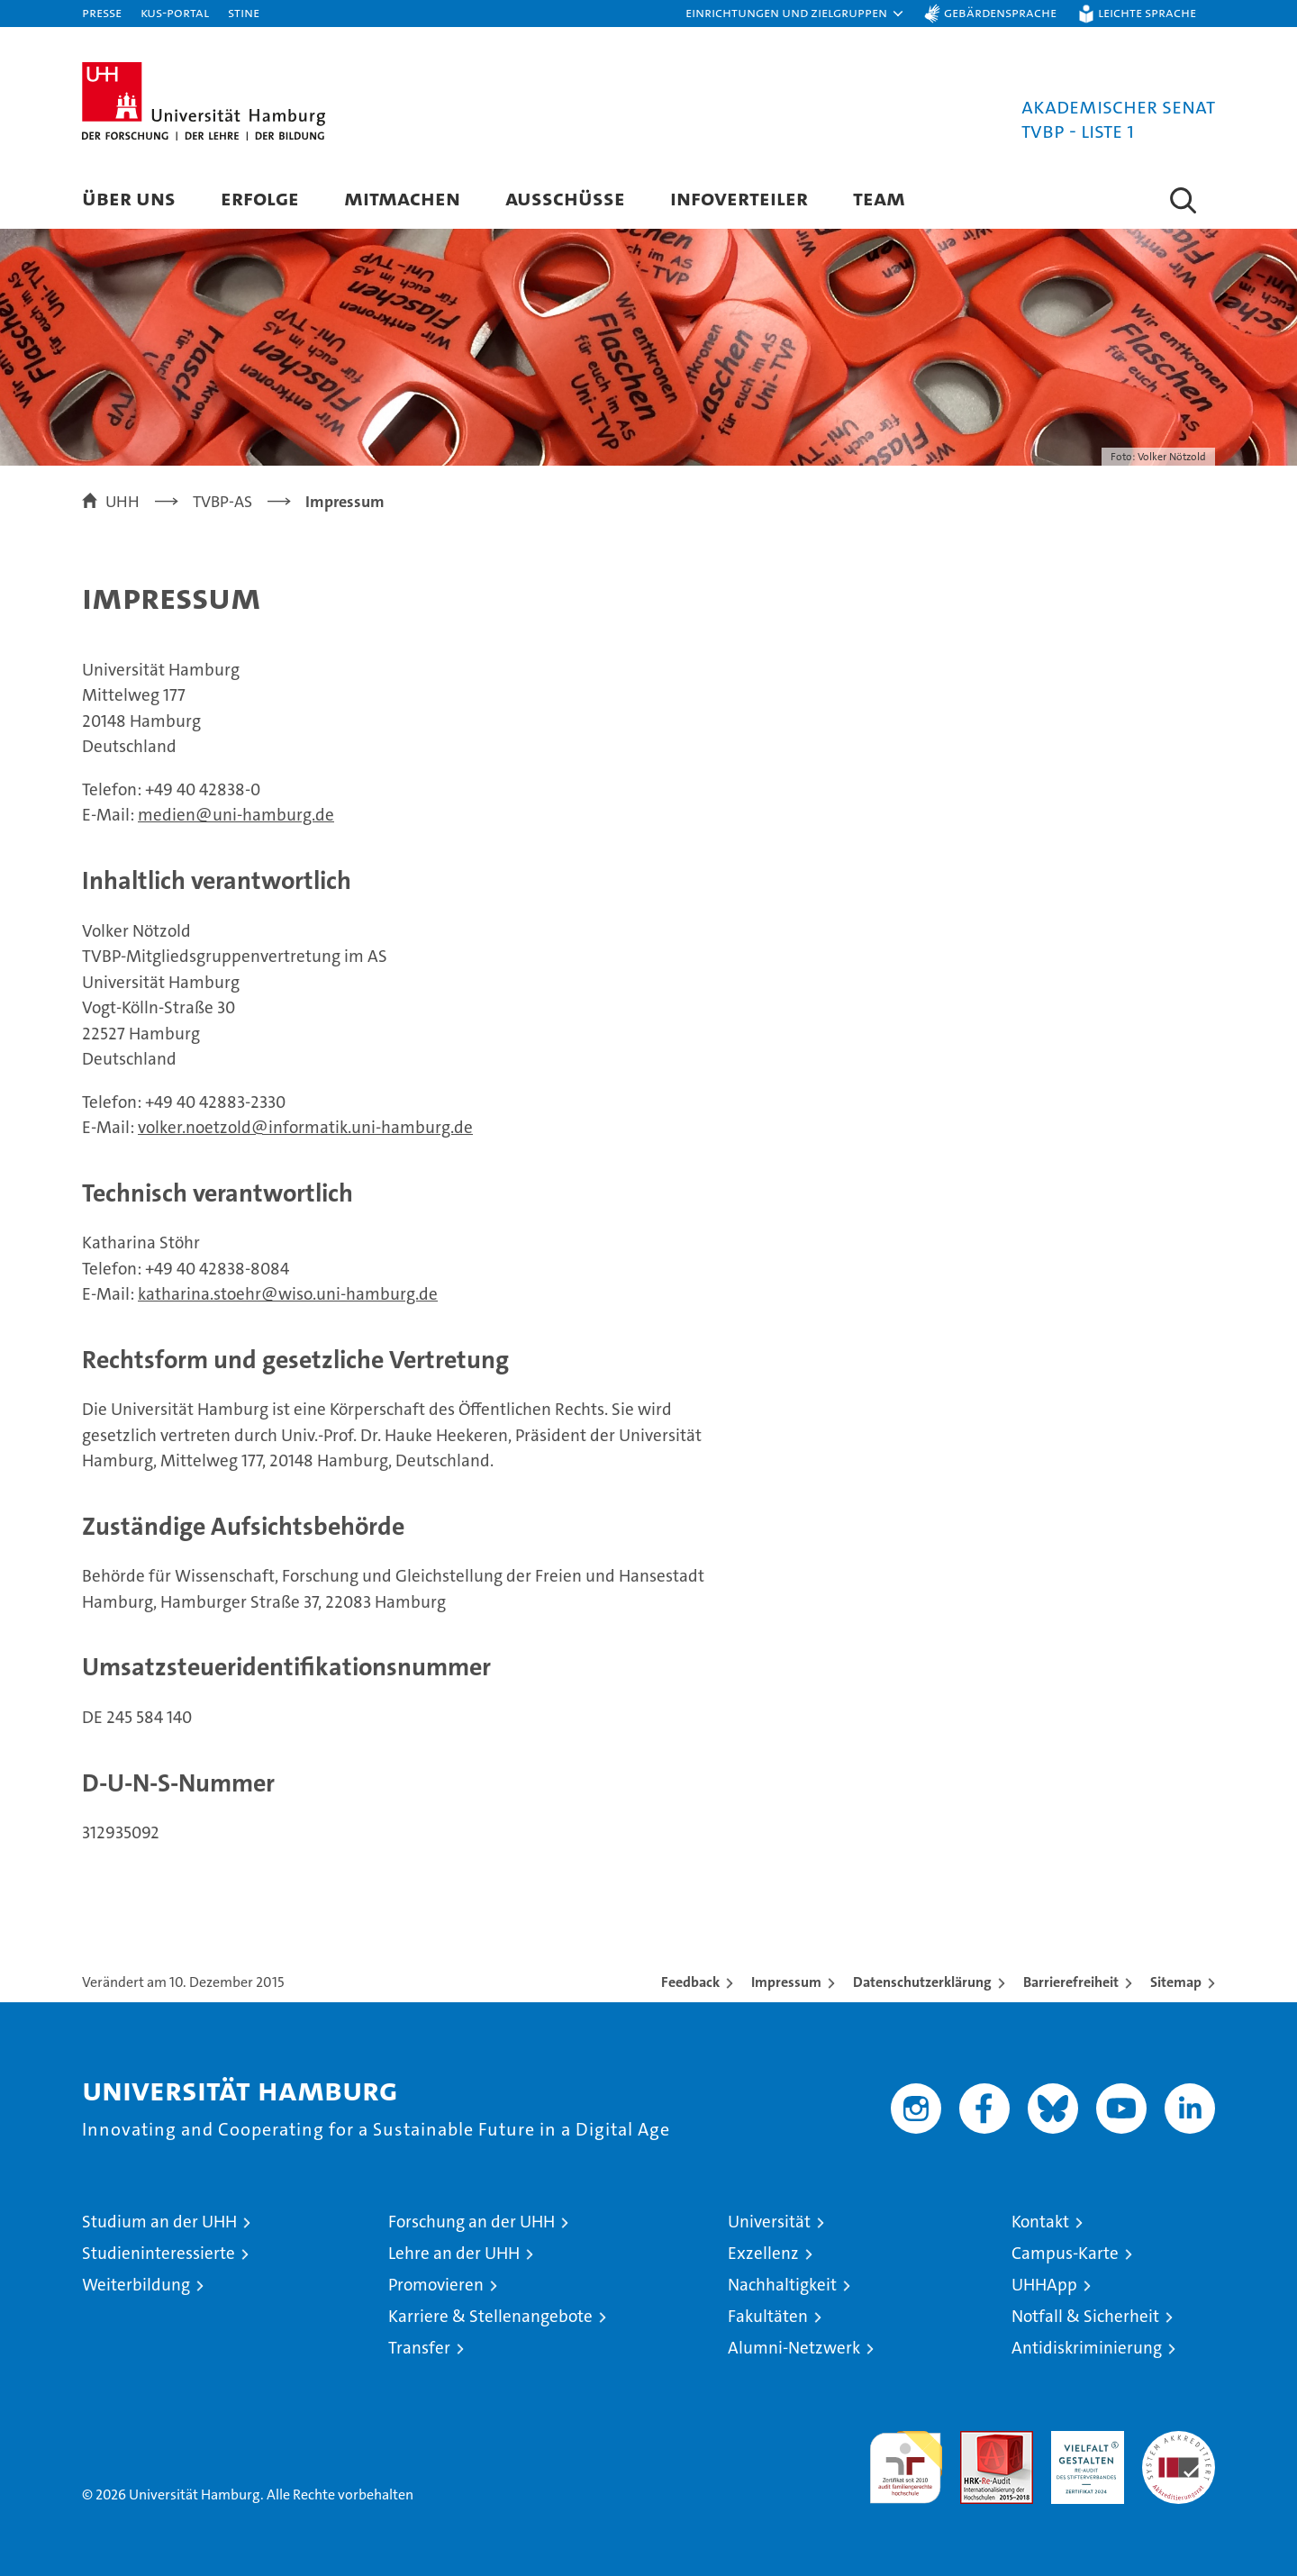 Image resolution: width=1297 pixels, height=2576 pixels. Describe the element at coordinates (922, 1982) in the screenshot. I see `Datenschutzerklärung` at that location.